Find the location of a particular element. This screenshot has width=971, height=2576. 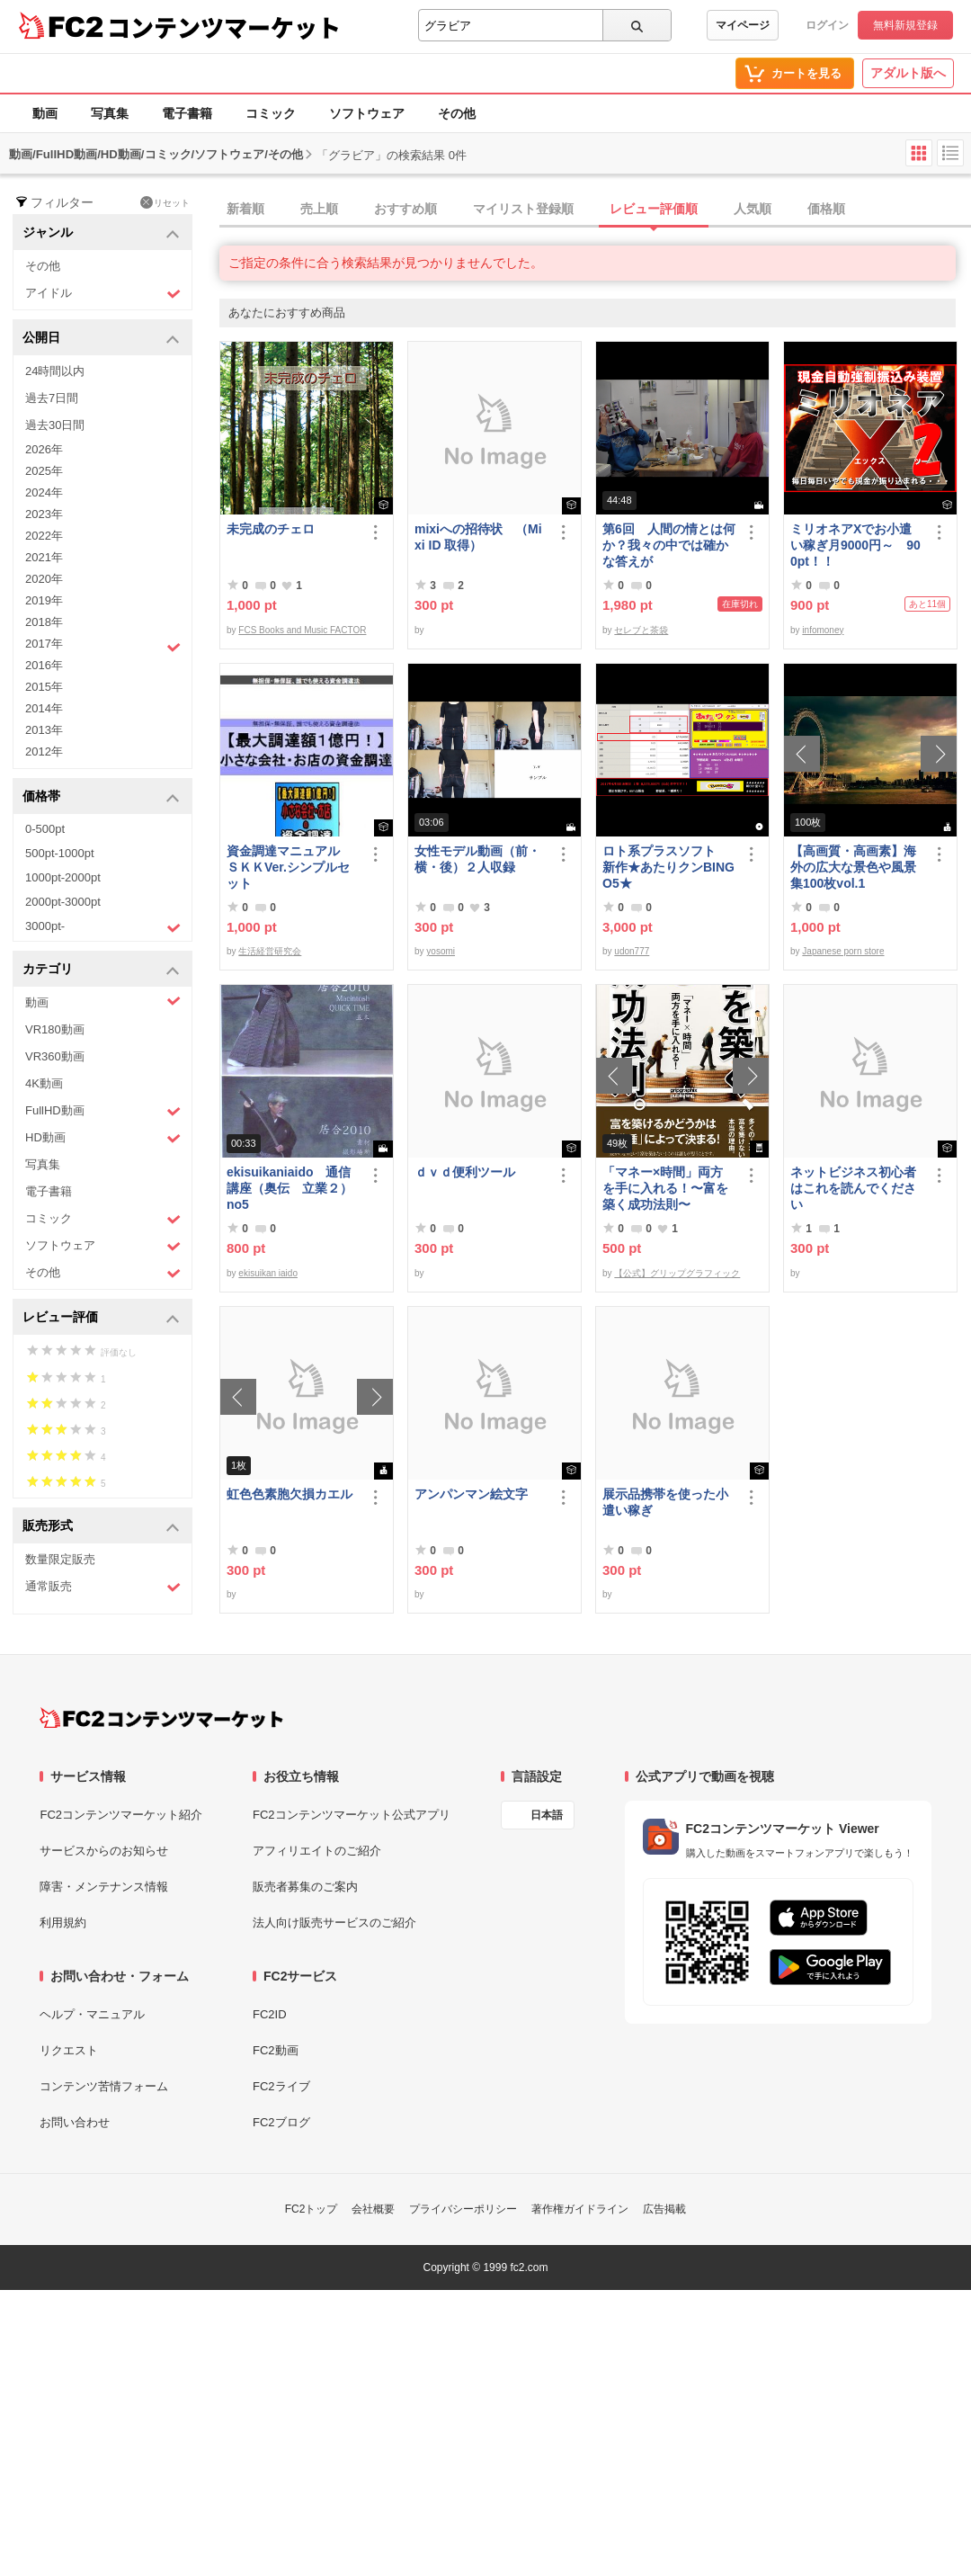

コミック is located at coordinates (270, 113).